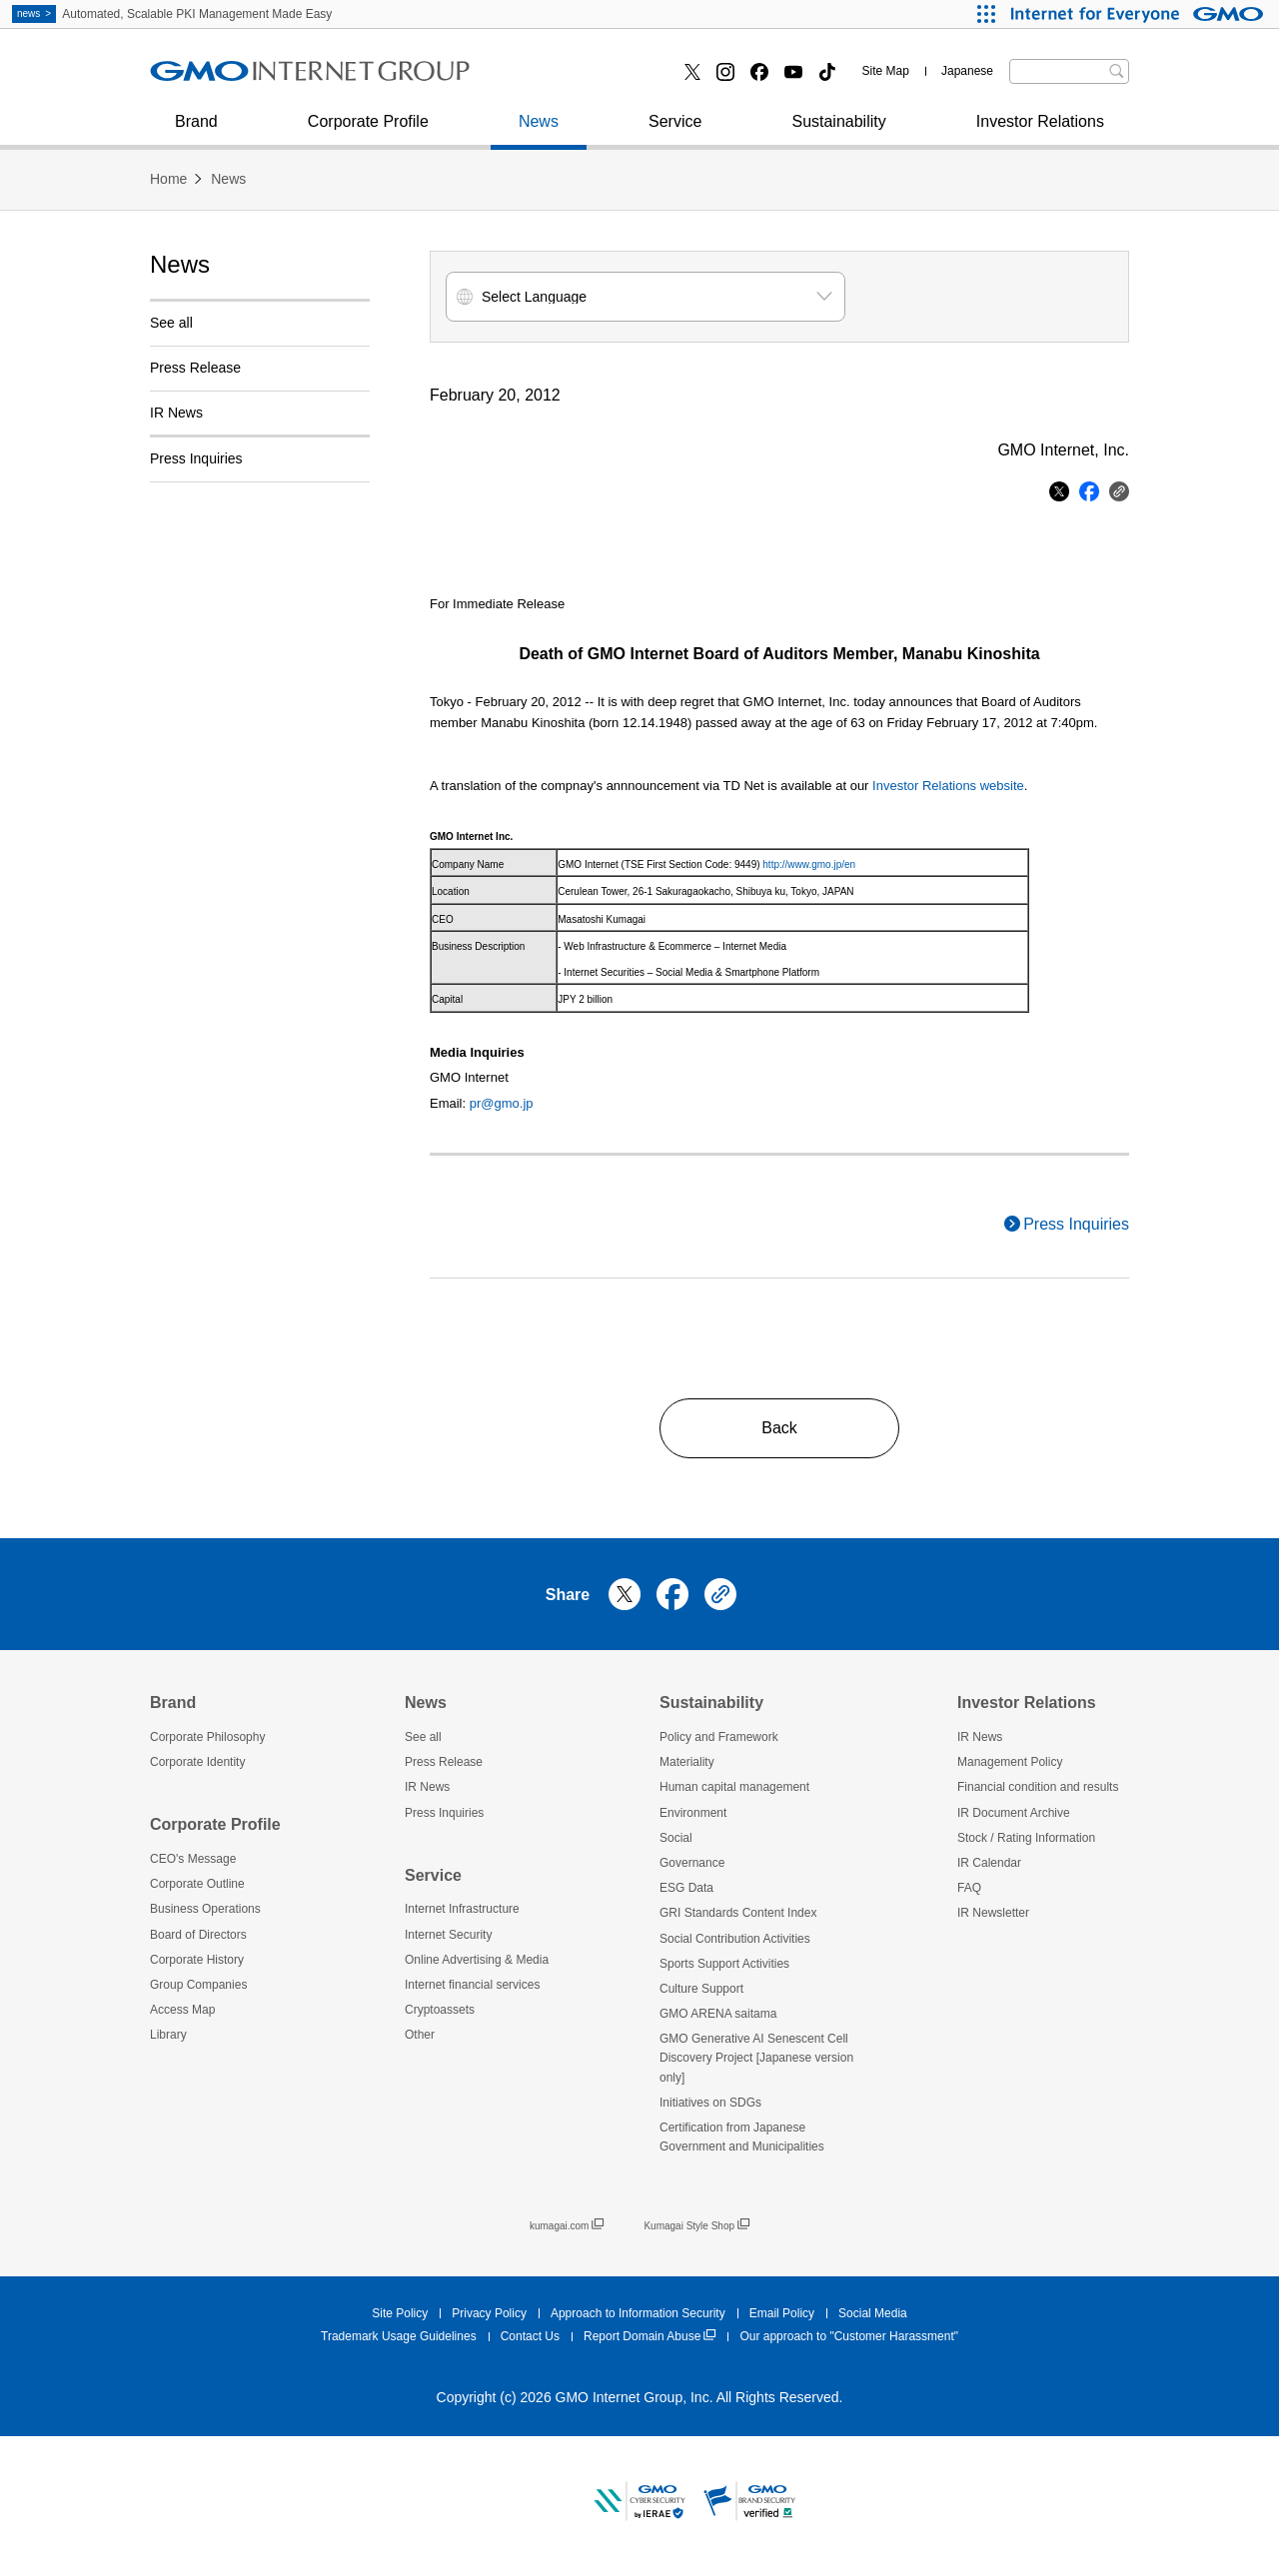  I want to click on Certification from Japanese Government and Municipalities, so click(741, 2137).